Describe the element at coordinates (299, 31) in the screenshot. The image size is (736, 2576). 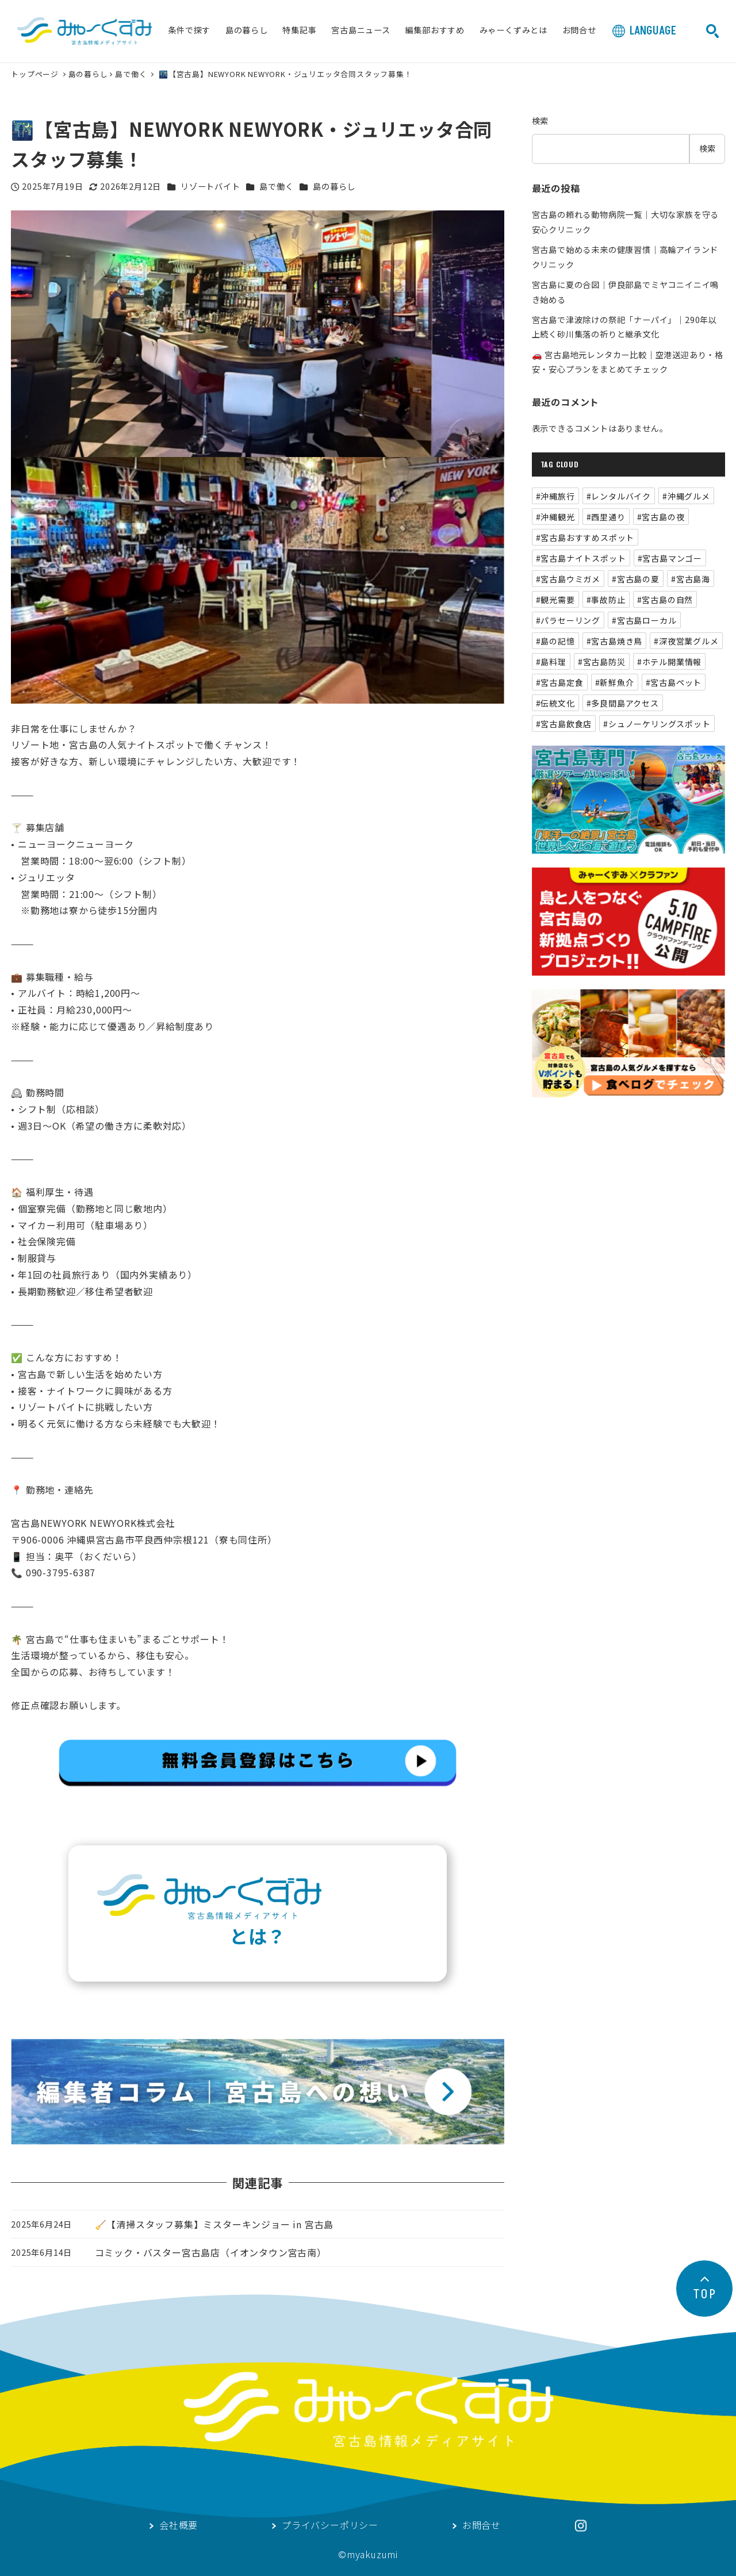
I see `特集記事` at that location.